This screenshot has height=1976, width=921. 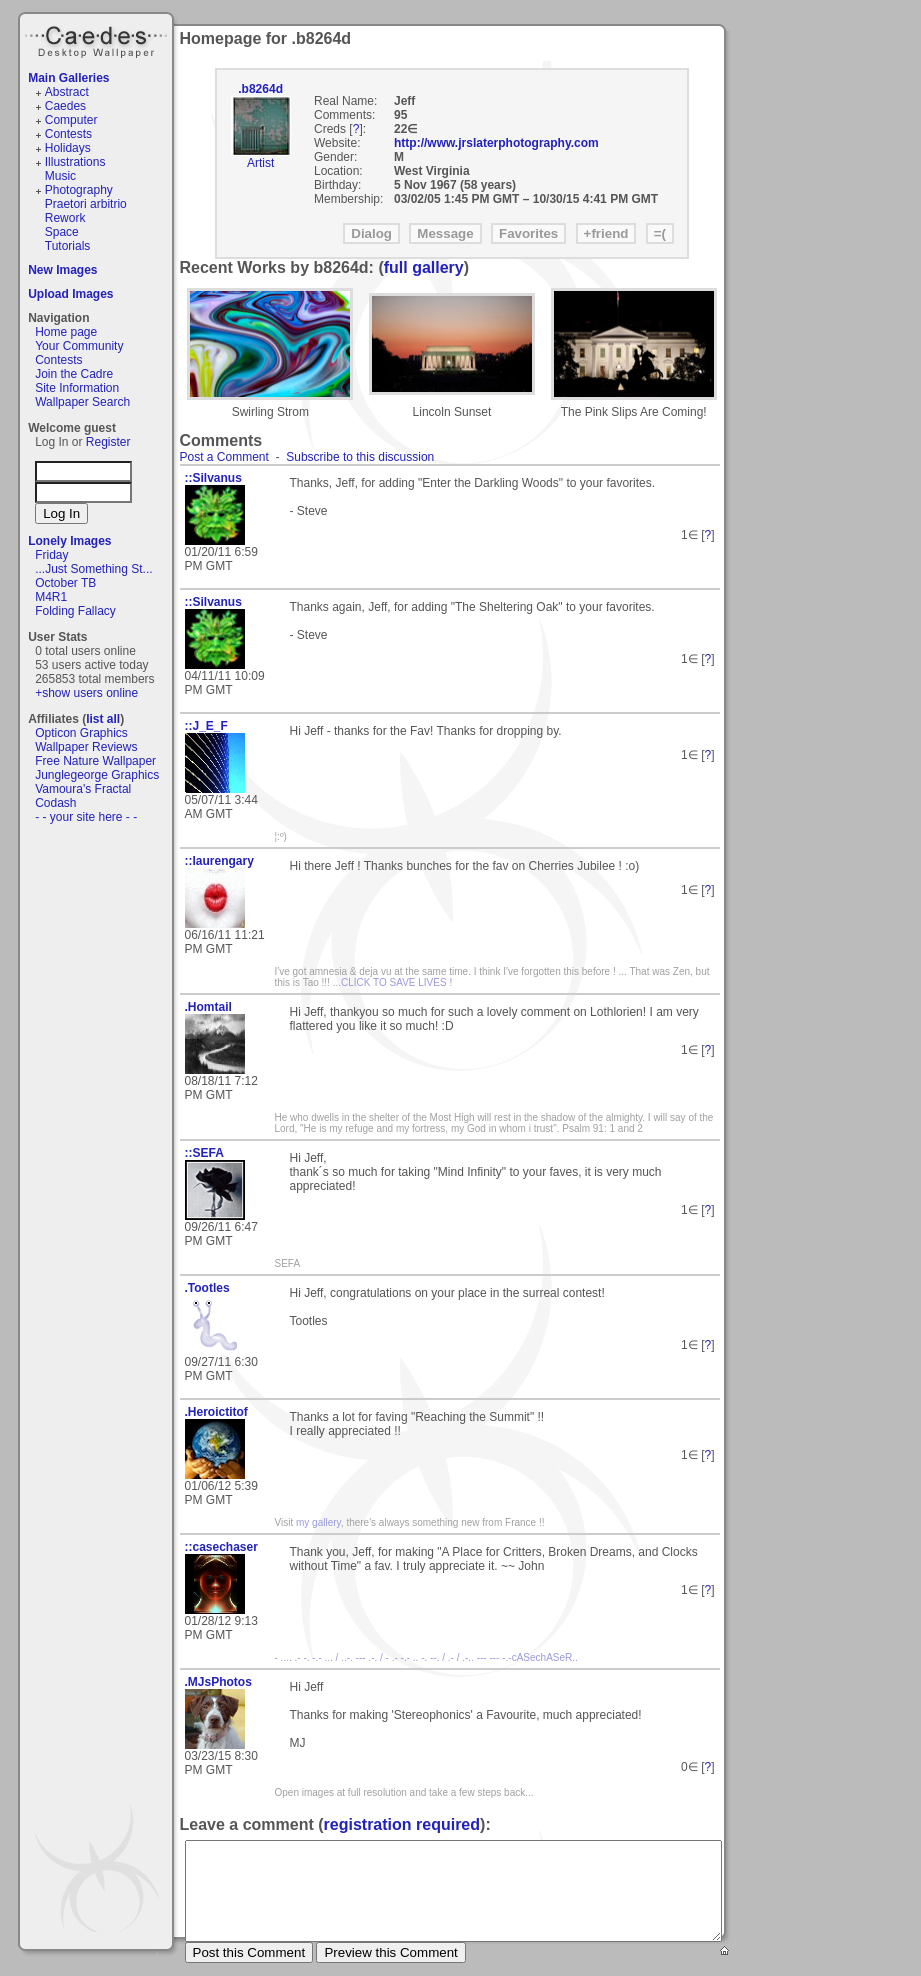 I want to click on Join the Cadre, so click(x=74, y=374).